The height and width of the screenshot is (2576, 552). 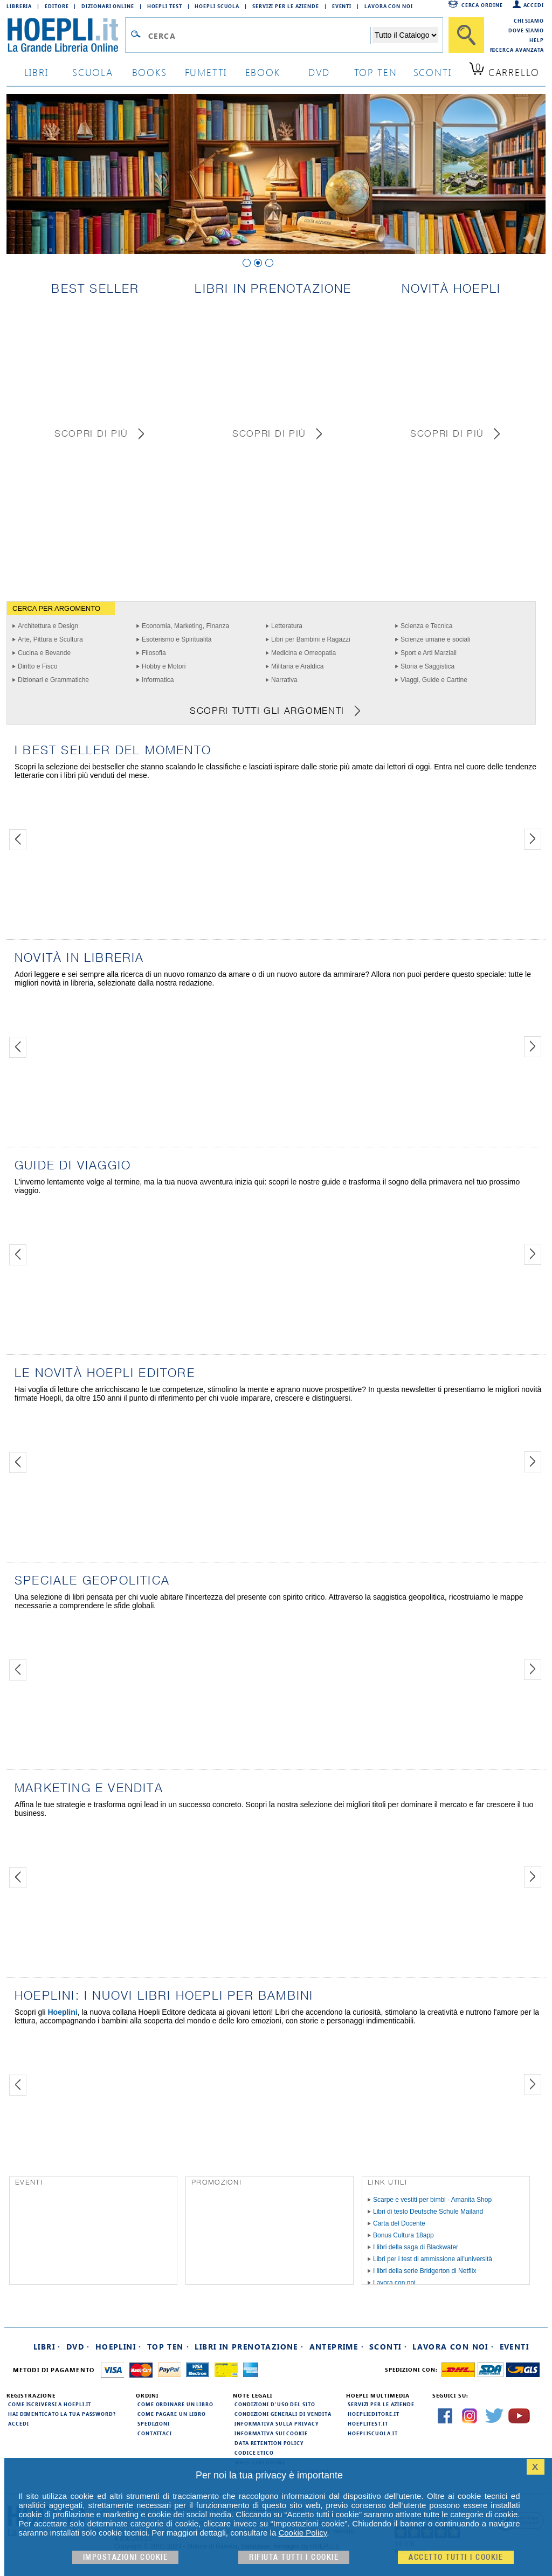 I want to click on Come iscriversi a HOEPLI.it, so click(x=49, y=2404).